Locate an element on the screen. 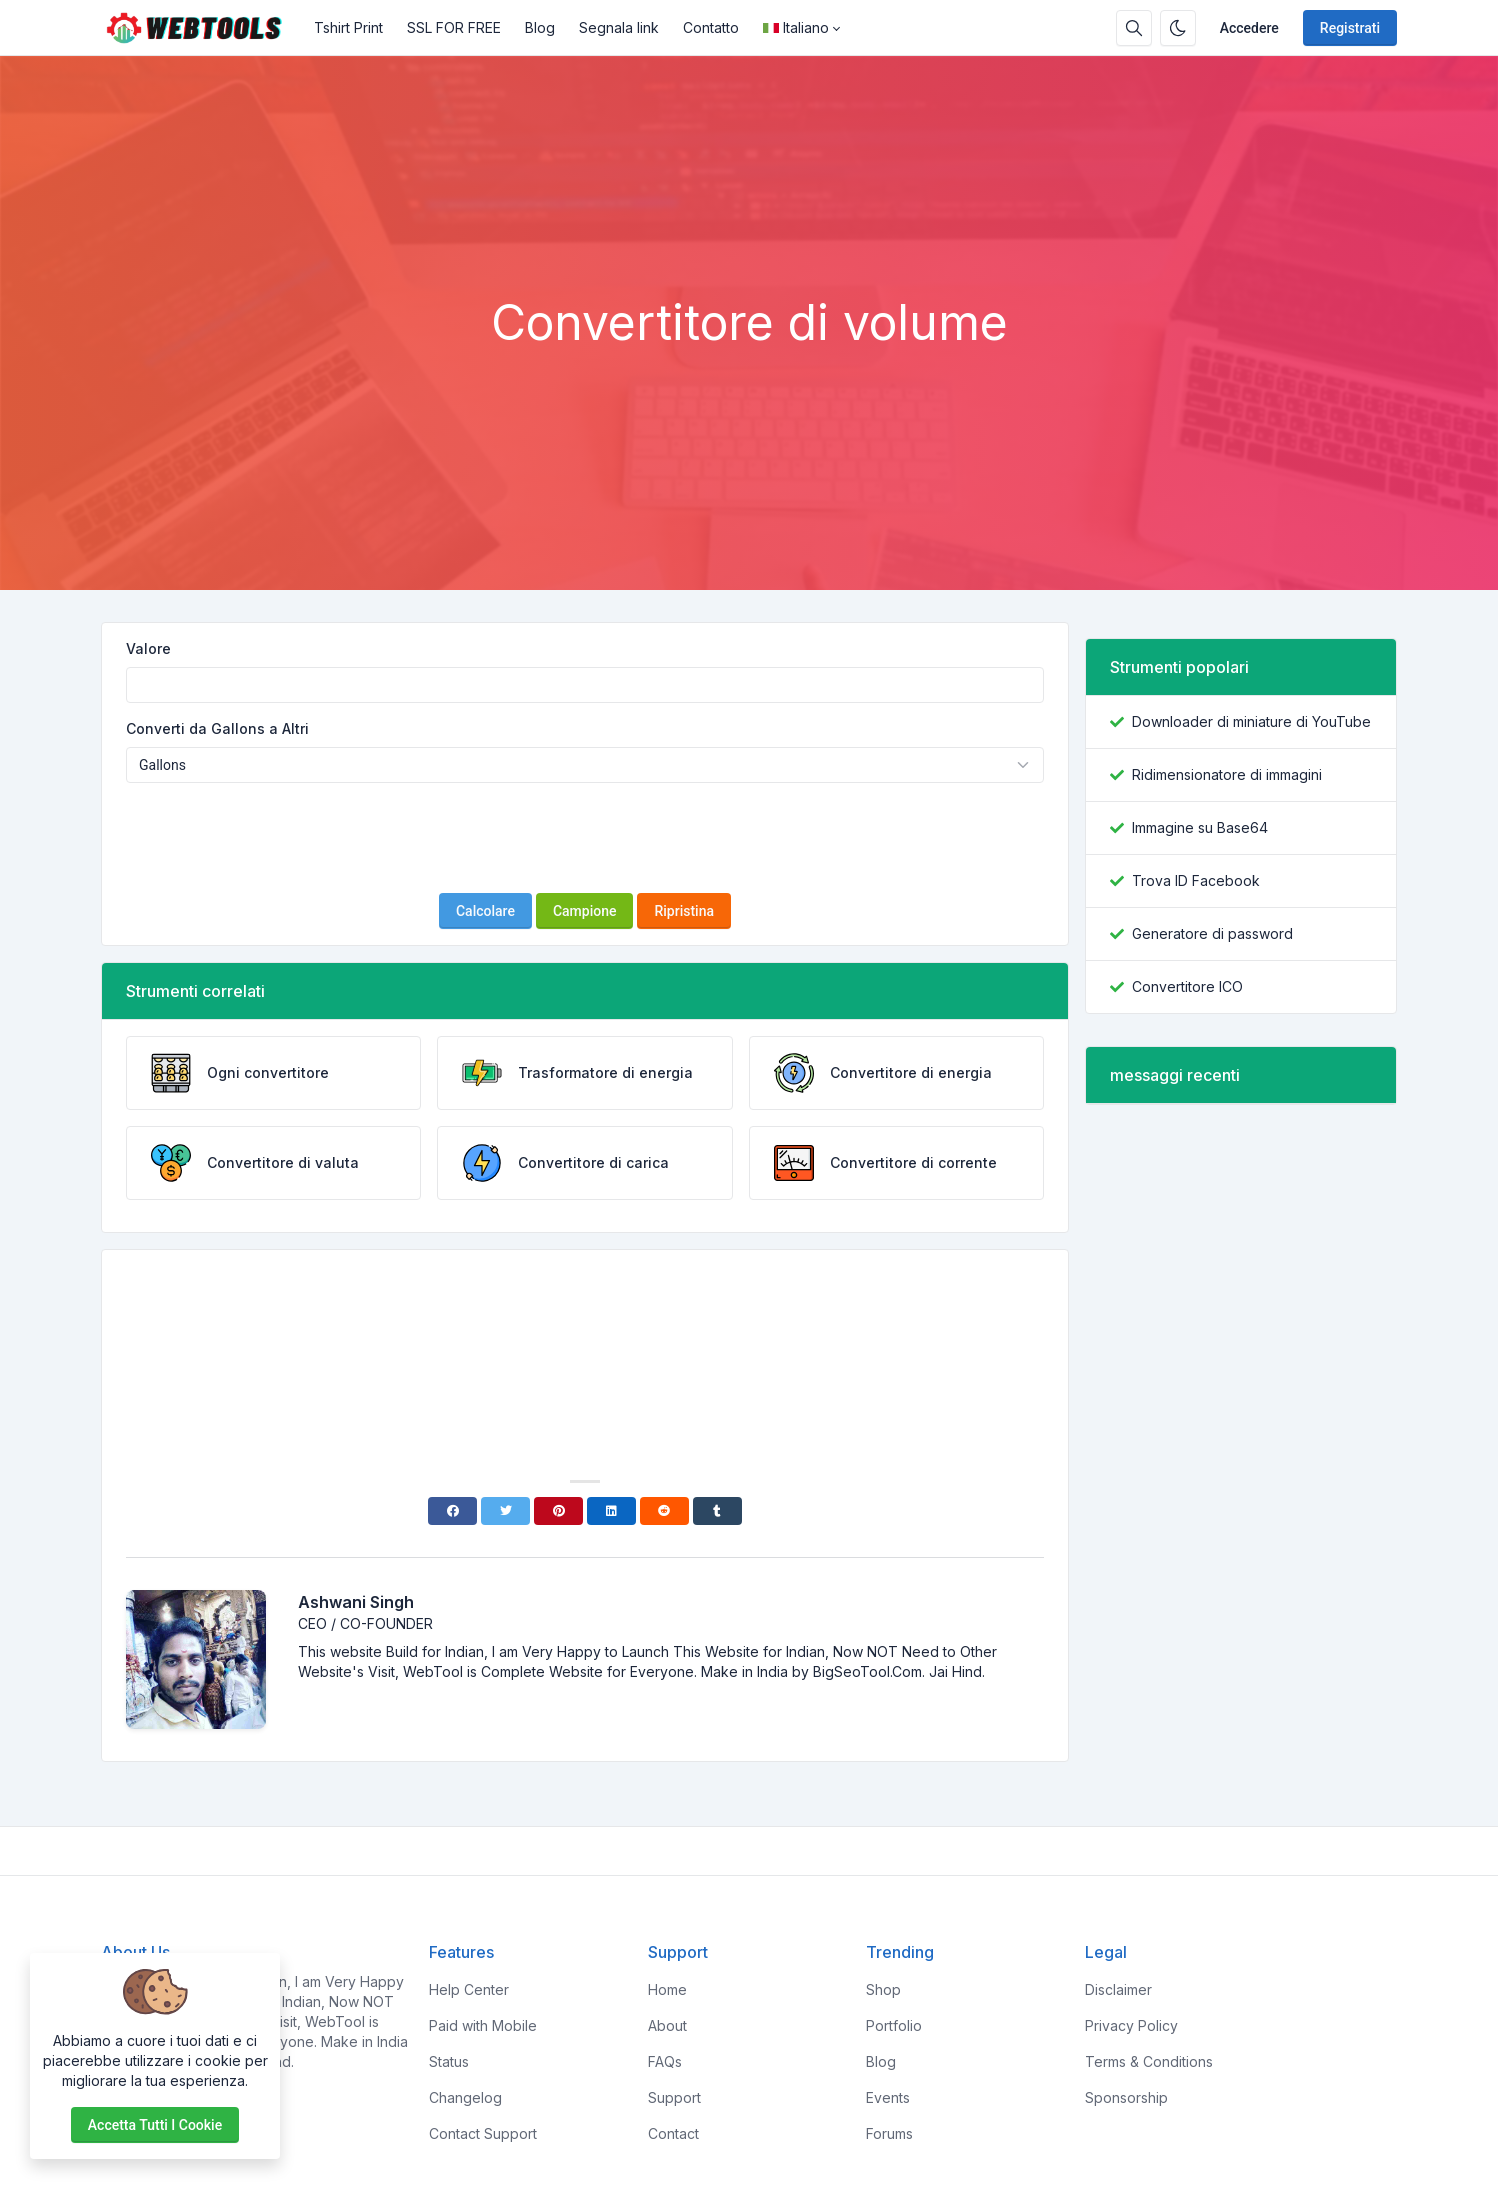 The height and width of the screenshot is (2189, 1498). [Tumblr] is located at coordinates (717, 1511).